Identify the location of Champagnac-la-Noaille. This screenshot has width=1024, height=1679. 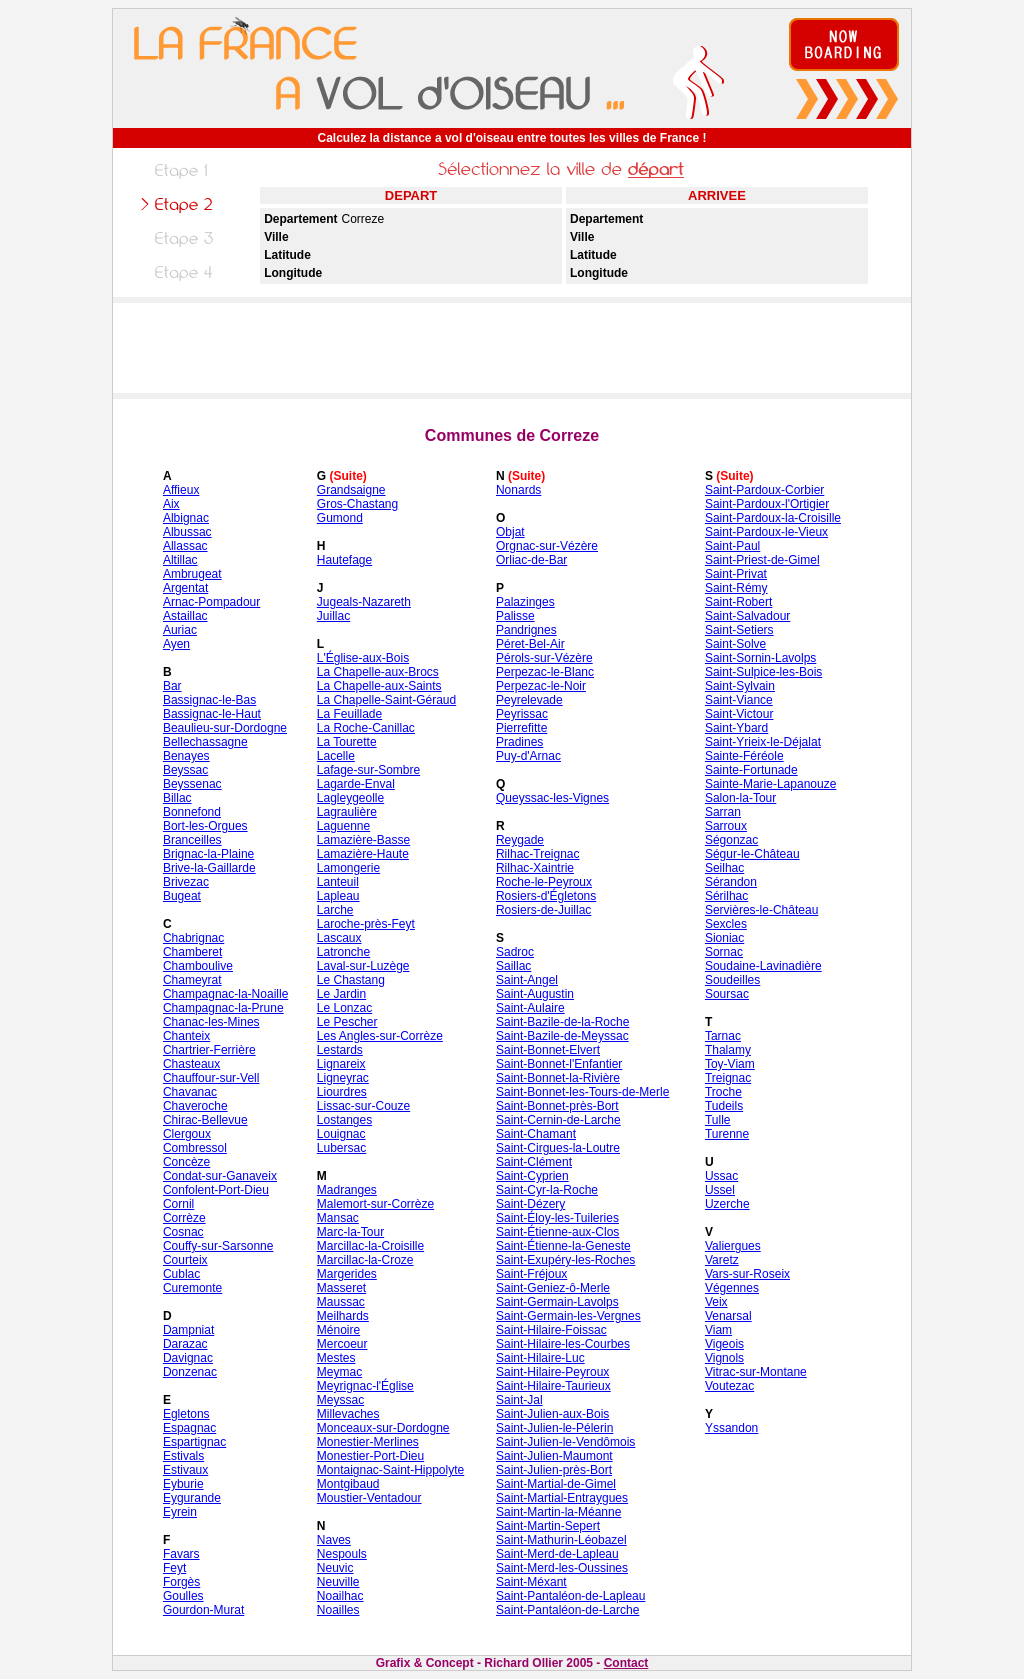
(225, 994).